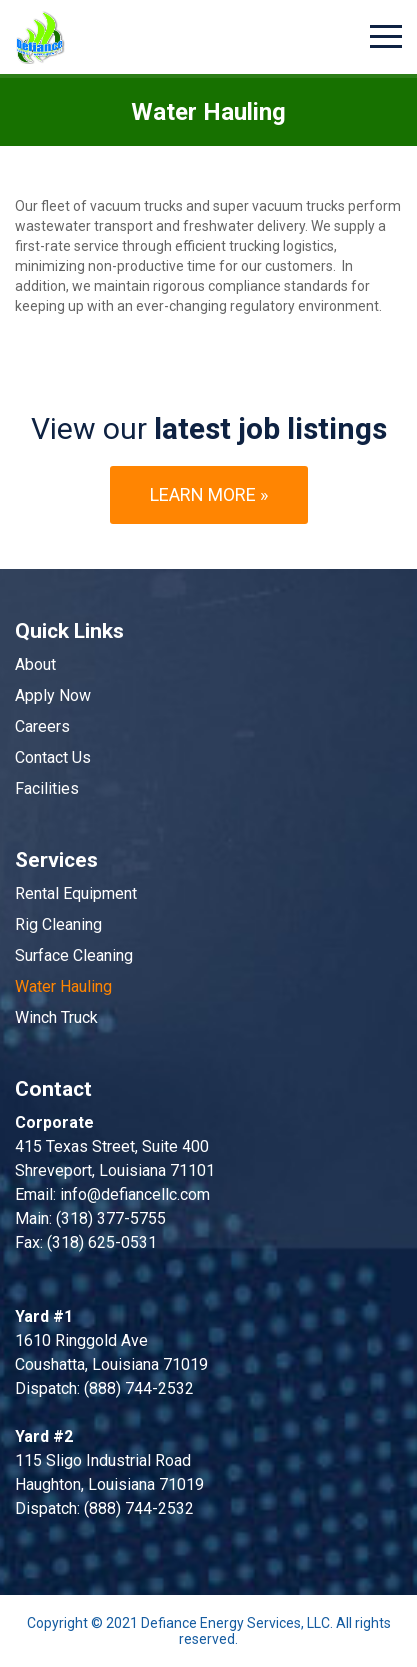 The image size is (417, 1667). What do you see at coordinates (42, 726) in the screenshot?
I see `Careers` at bounding box center [42, 726].